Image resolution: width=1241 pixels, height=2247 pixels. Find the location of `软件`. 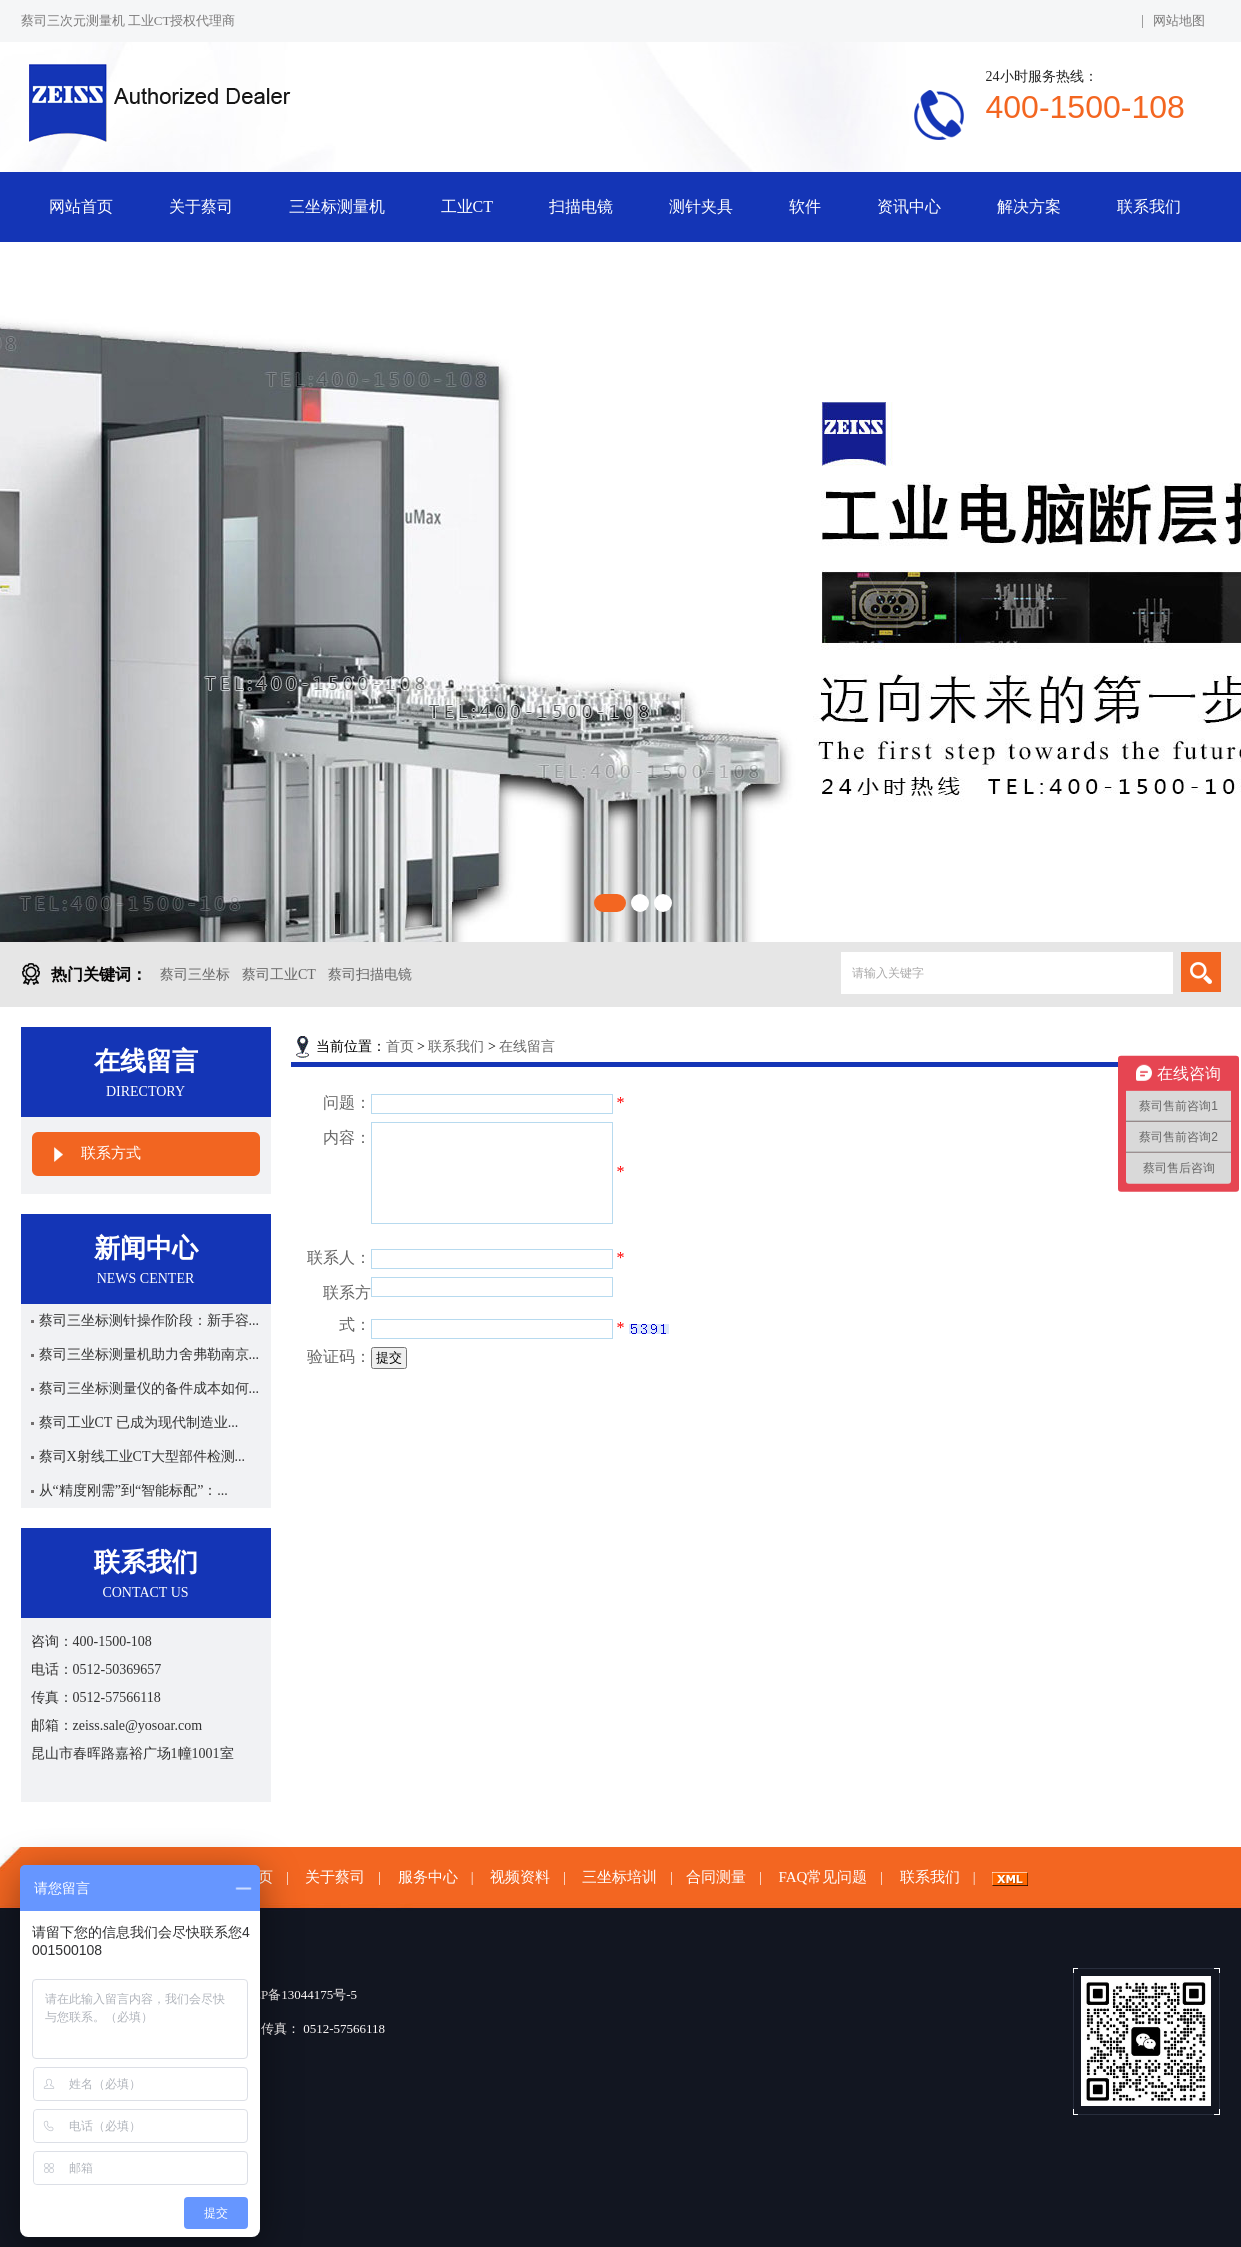

软件 is located at coordinates (805, 206).